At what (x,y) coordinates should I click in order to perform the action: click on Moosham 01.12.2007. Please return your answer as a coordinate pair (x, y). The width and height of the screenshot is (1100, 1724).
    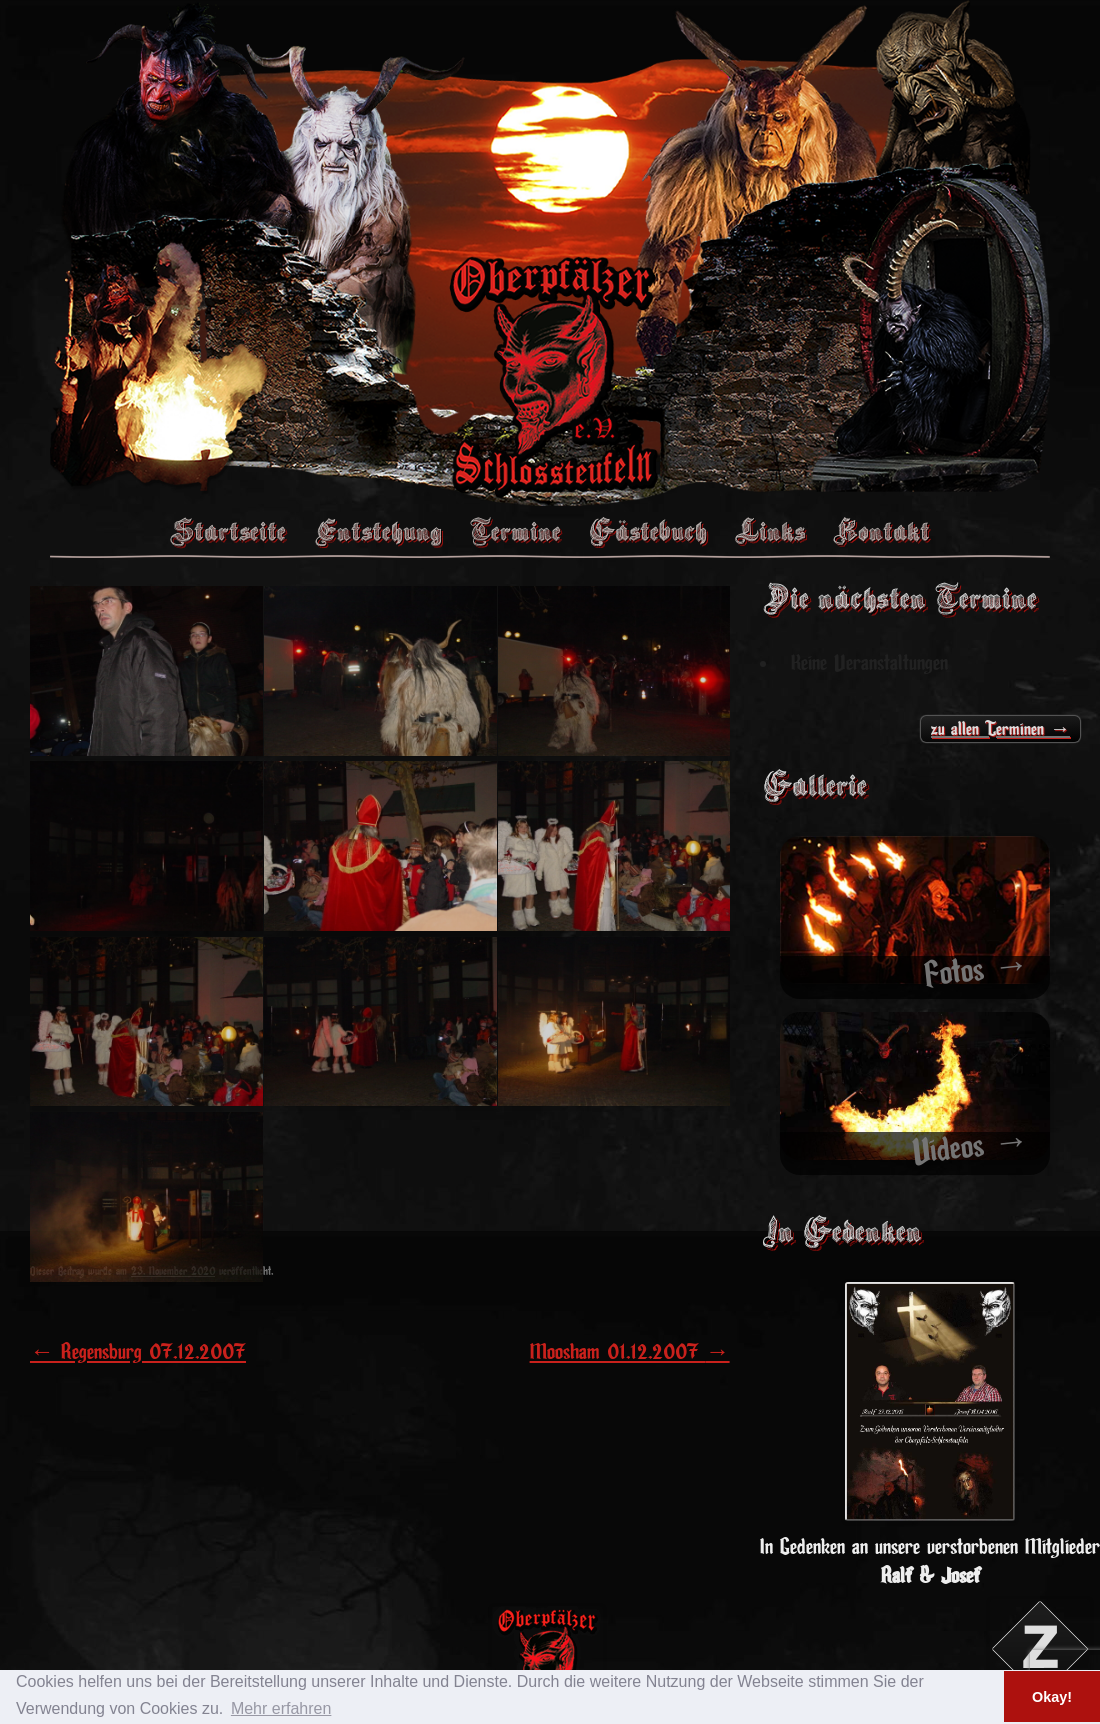
    Looking at the image, I should click on (630, 1352).